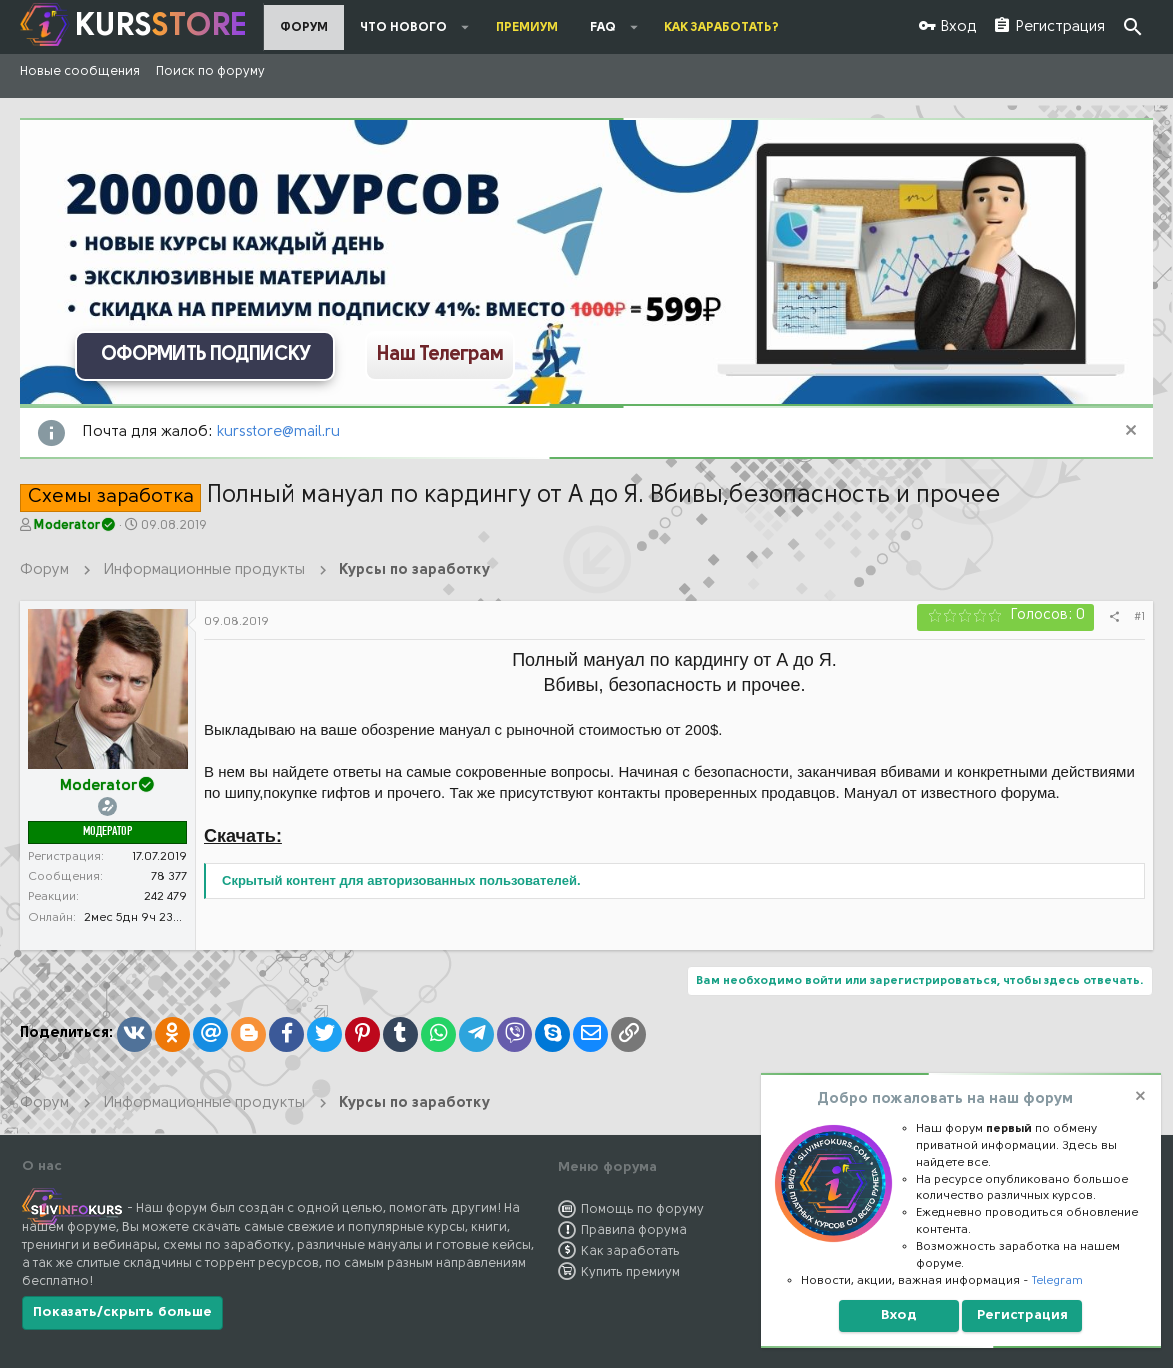 The image size is (1173, 1368). I want to click on Правила форума, so click(634, 1230).